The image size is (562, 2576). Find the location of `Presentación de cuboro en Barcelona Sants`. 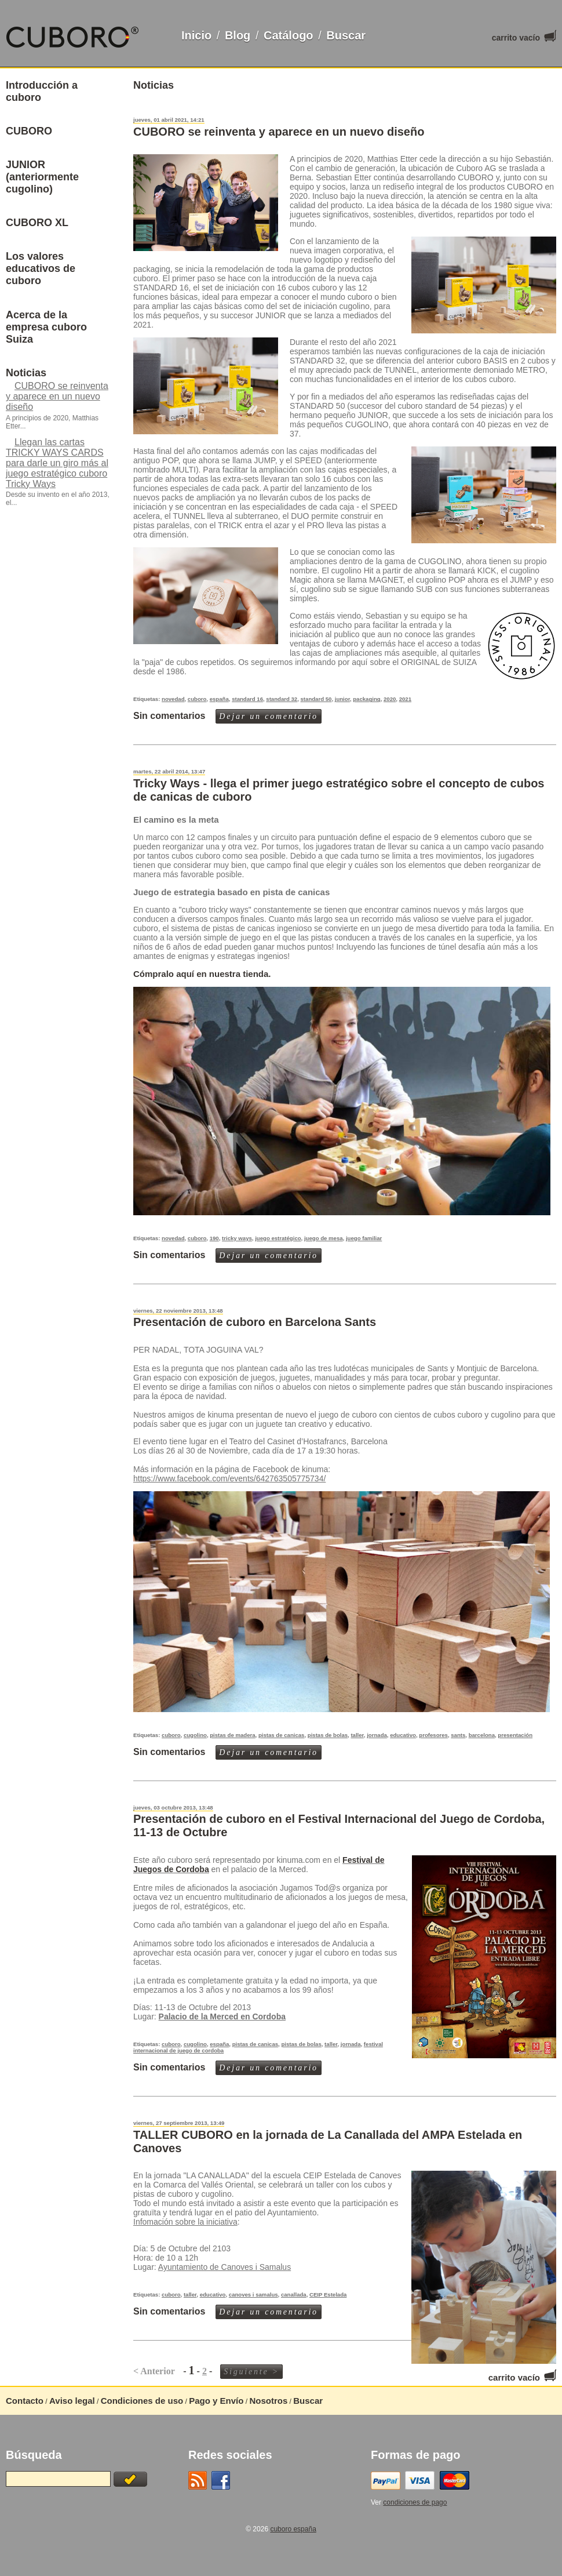

Presentación de cuboro en Barcelona Sants is located at coordinates (254, 1322).